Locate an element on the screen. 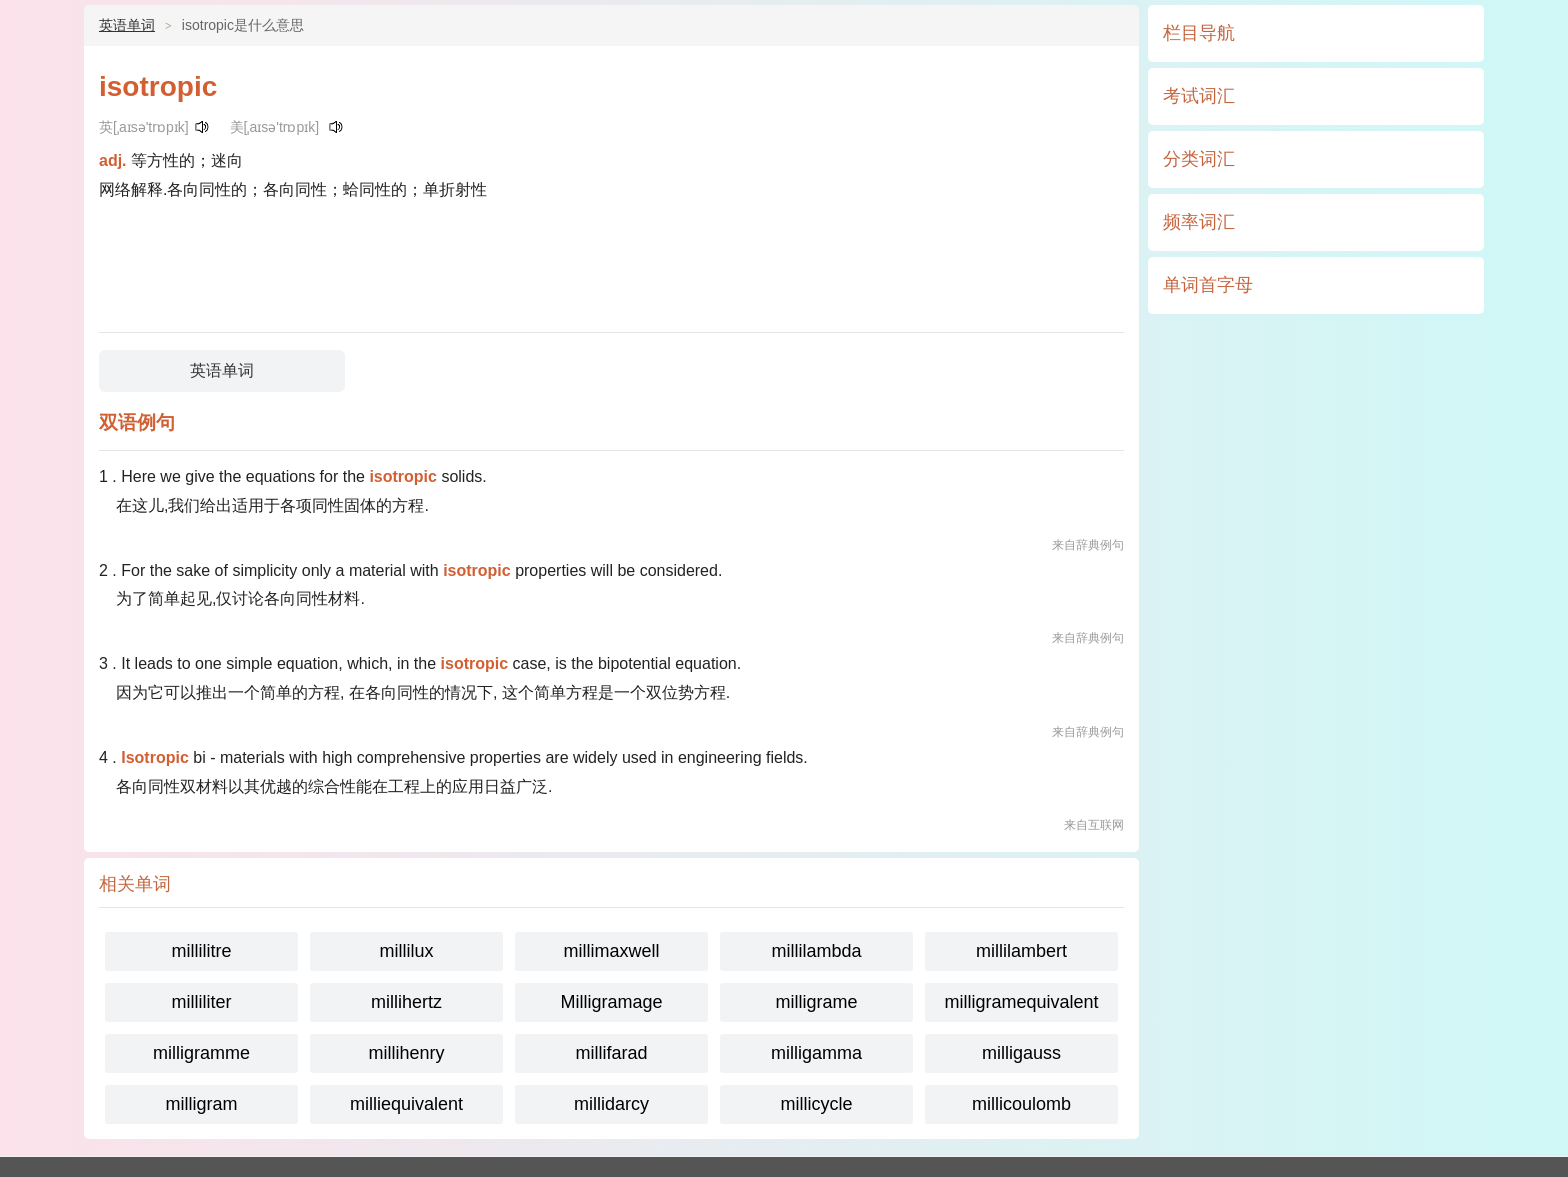 This screenshot has width=1568, height=1177. millimaxwell is located at coordinates (611, 951).